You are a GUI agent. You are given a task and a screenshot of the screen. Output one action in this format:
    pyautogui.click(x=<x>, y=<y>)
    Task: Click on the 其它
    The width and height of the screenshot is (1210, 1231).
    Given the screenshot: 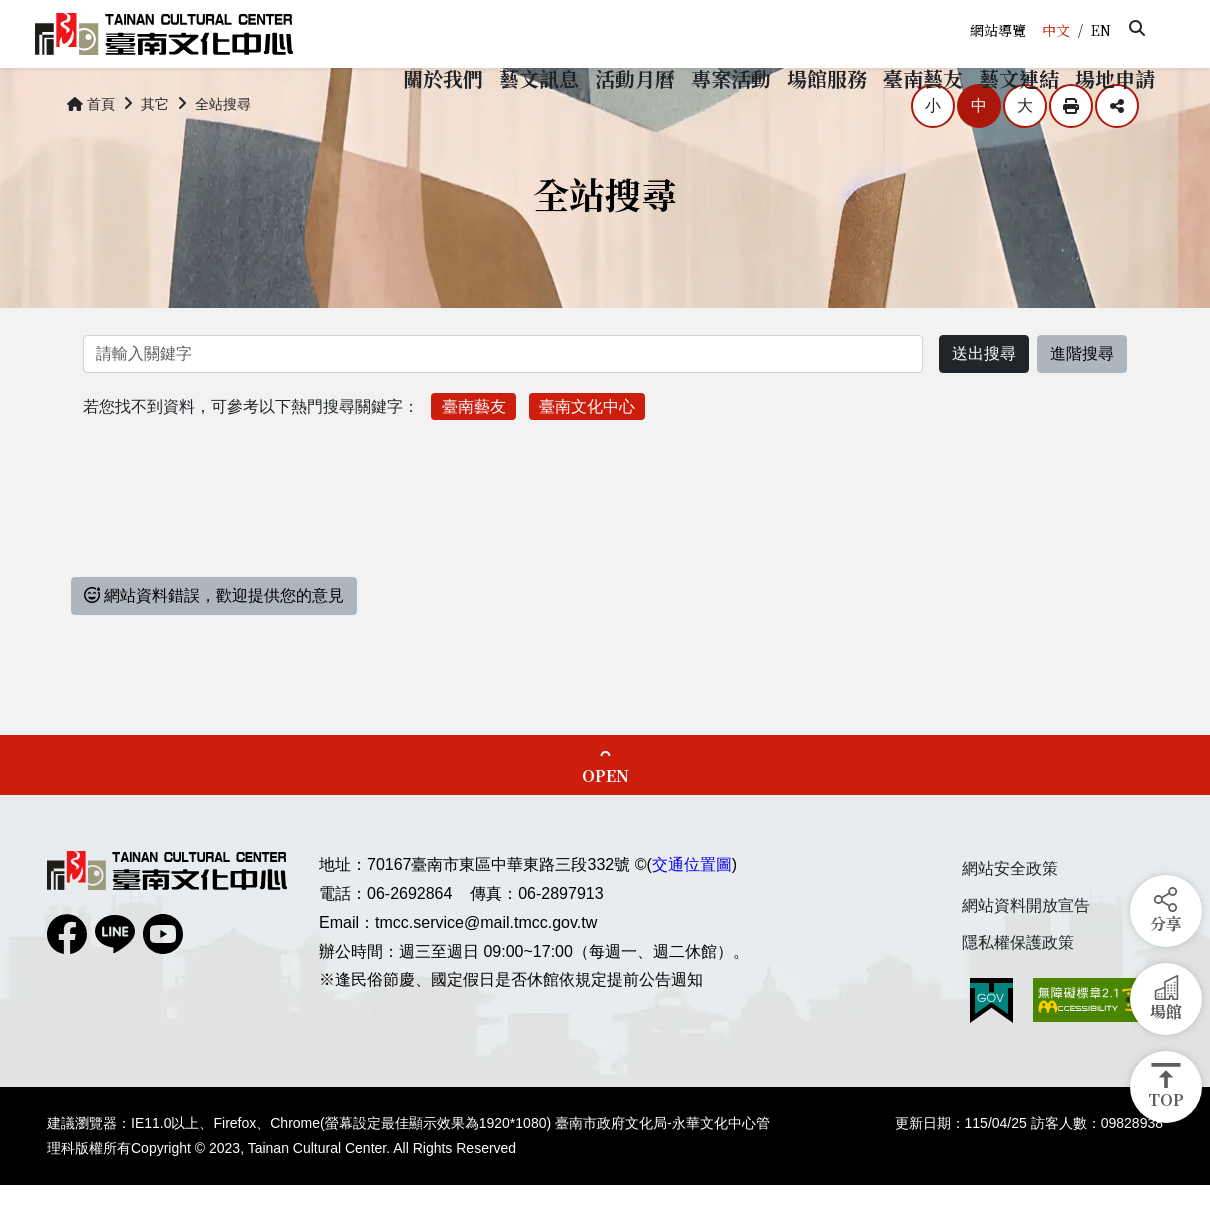 What is the action you would take?
    pyautogui.click(x=155, y=150)
    